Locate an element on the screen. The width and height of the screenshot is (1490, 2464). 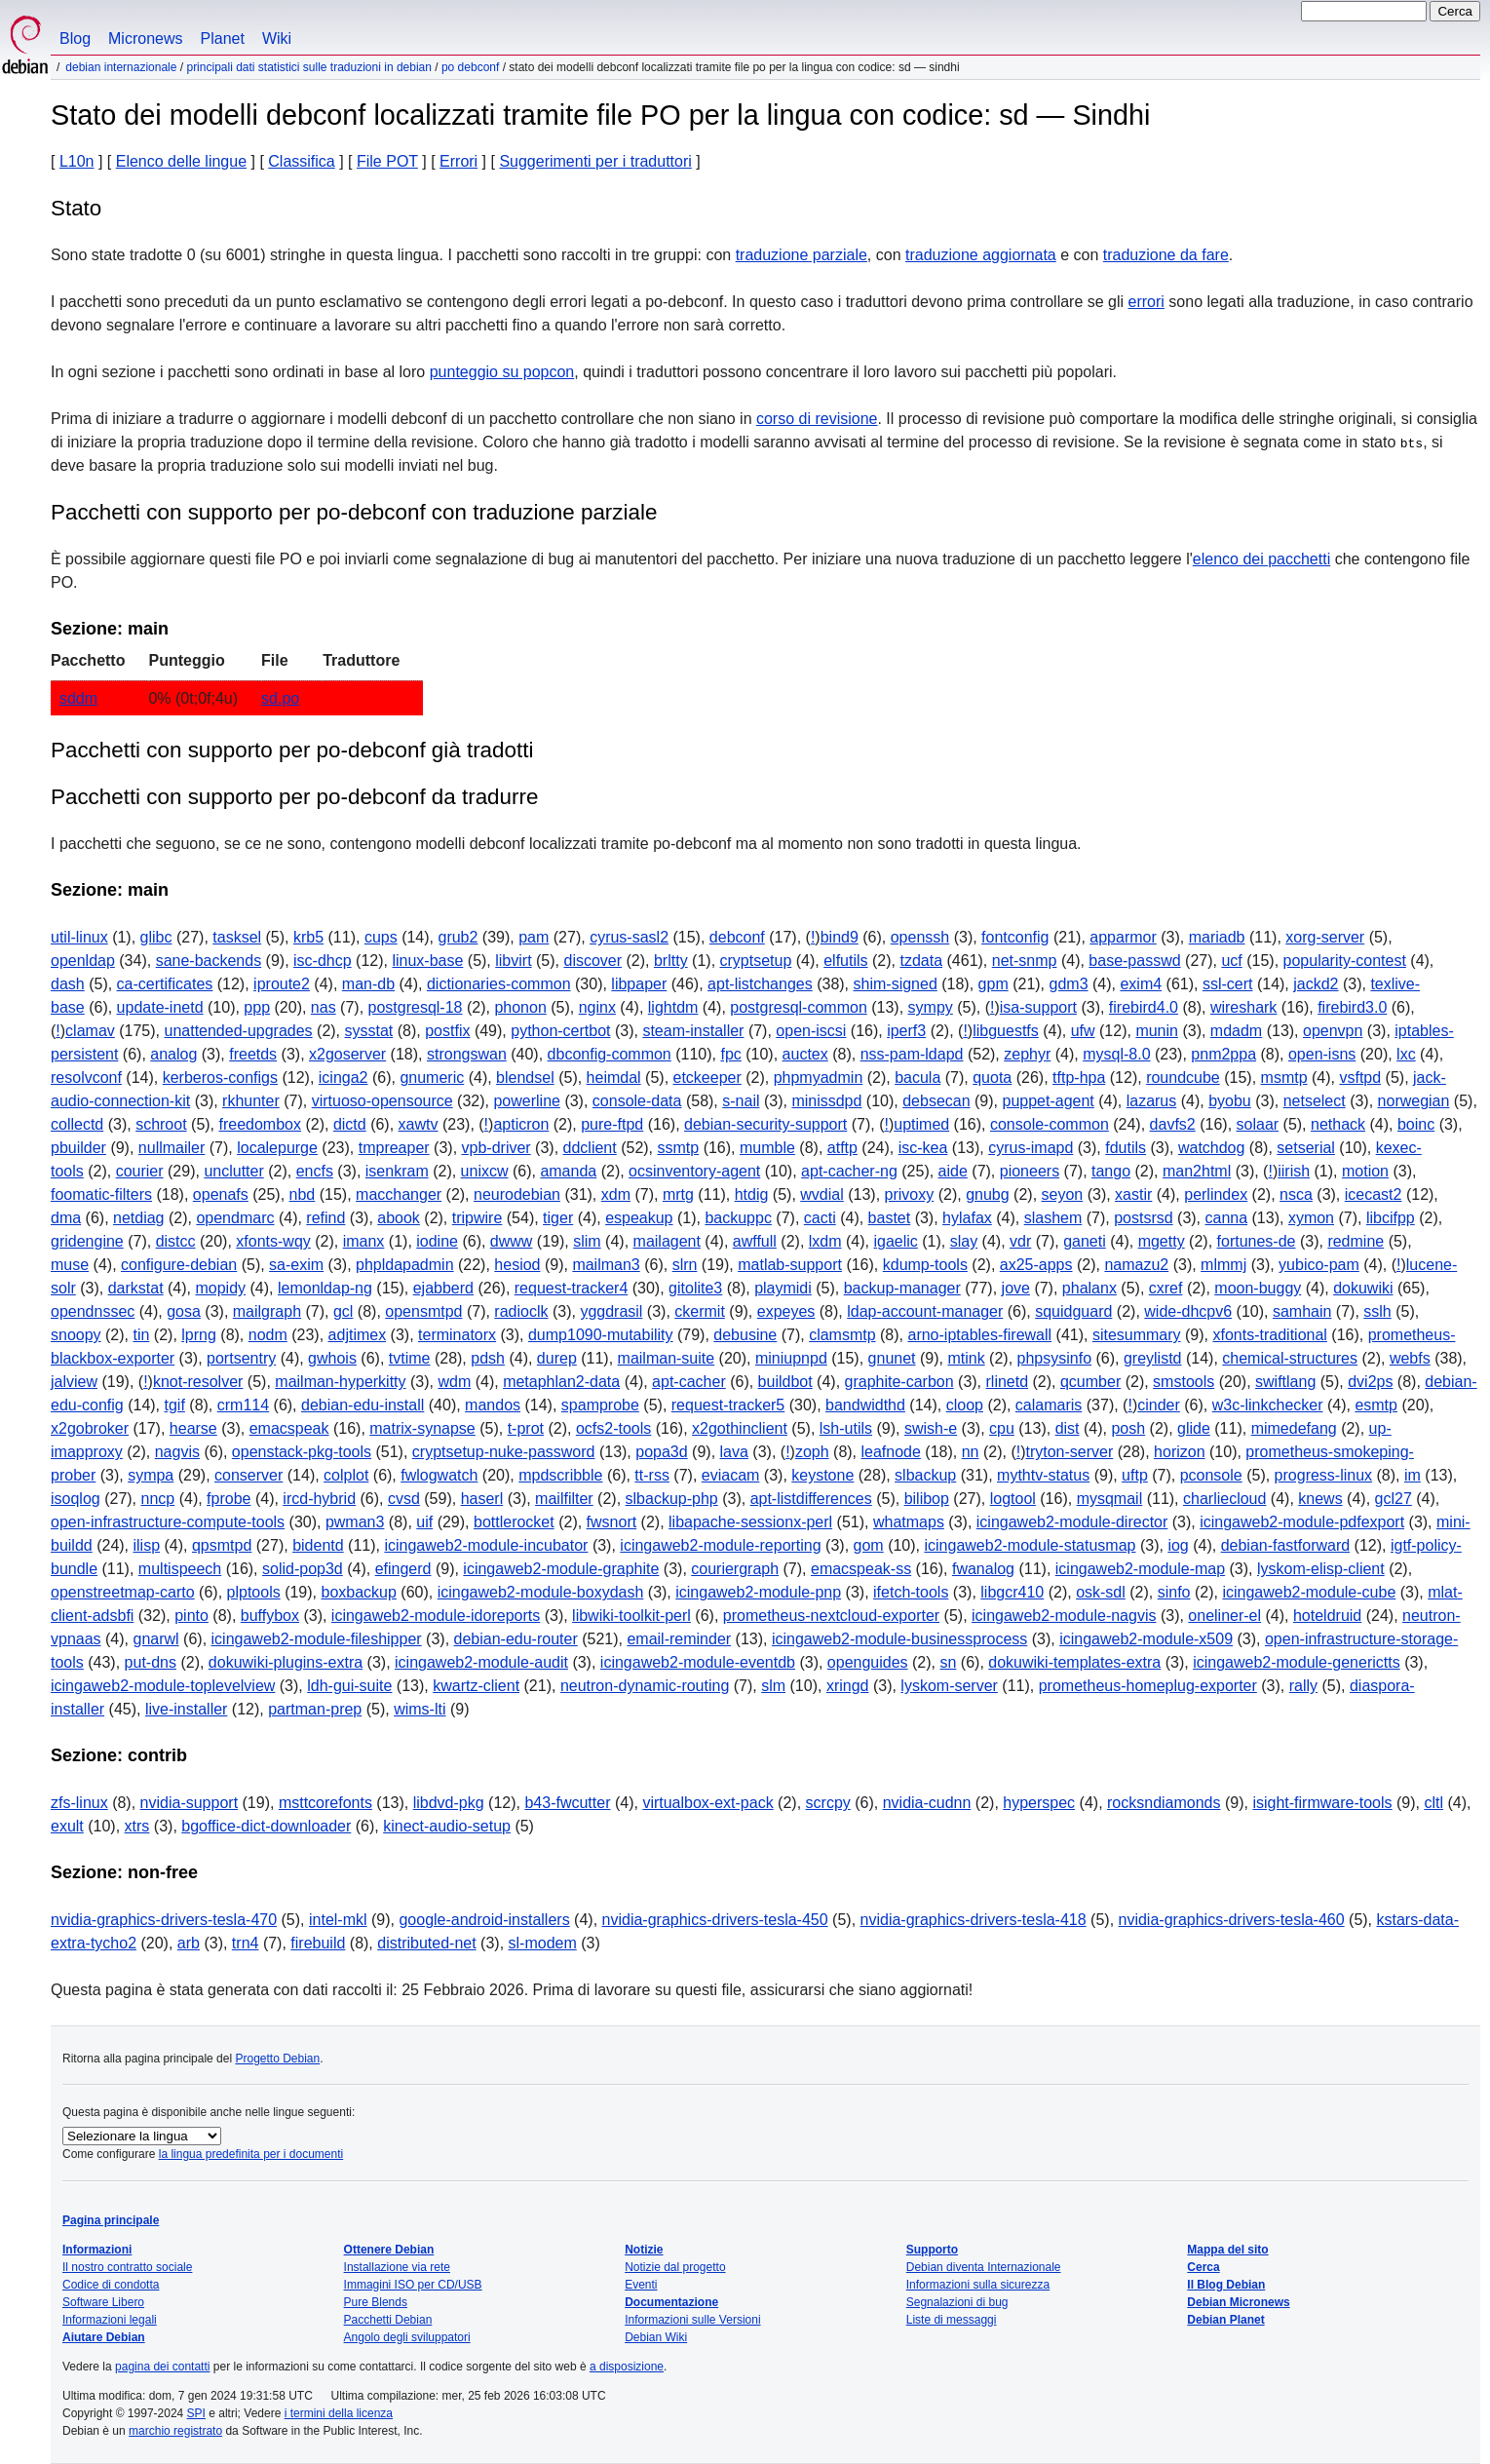
libdvd-pkg is located at coordinates (448, 1802).